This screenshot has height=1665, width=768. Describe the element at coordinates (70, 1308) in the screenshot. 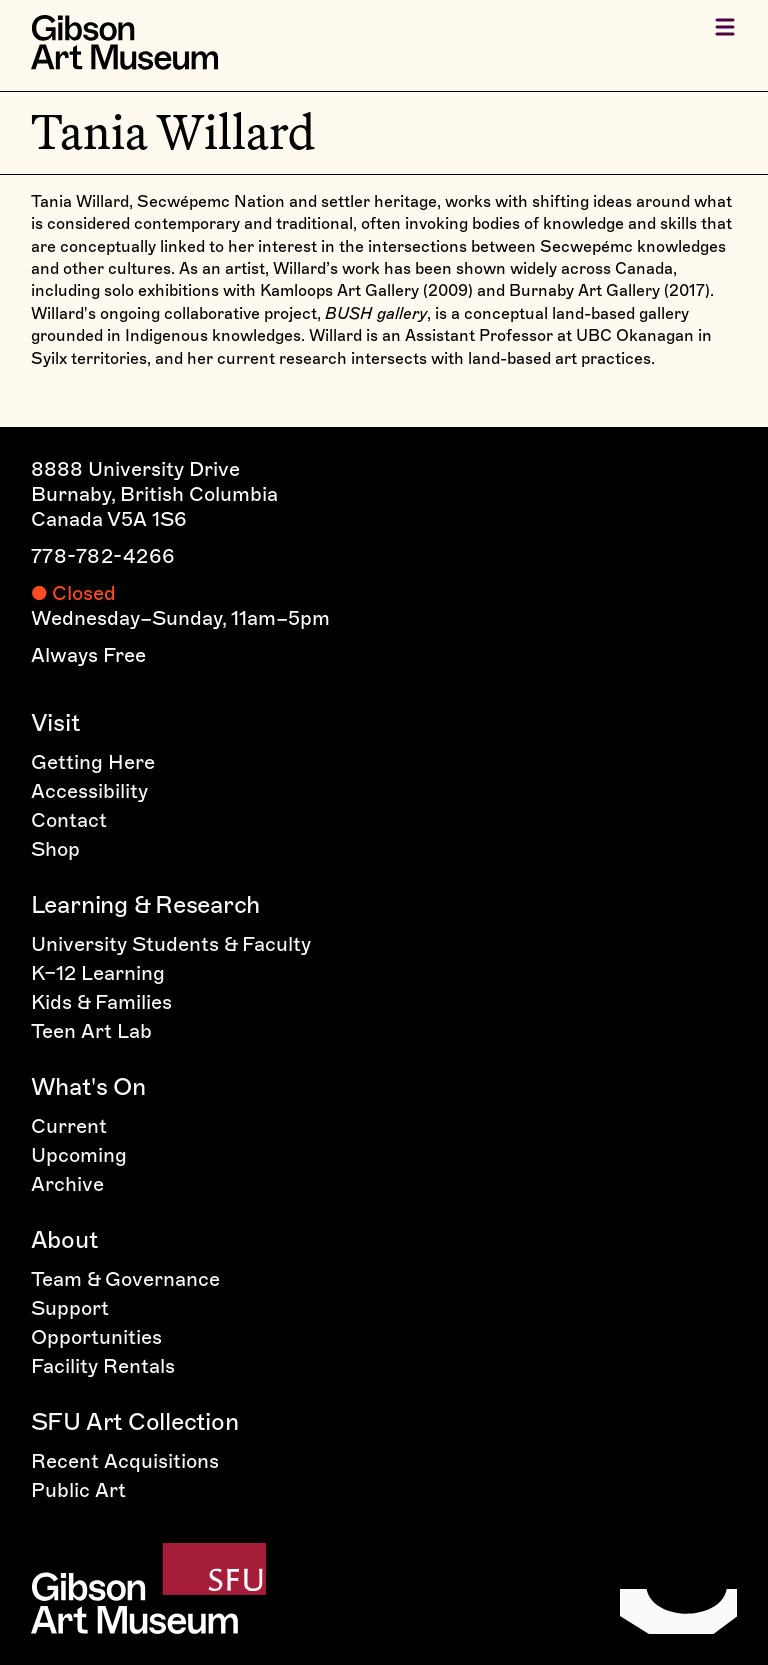

I see `Support` at that location.